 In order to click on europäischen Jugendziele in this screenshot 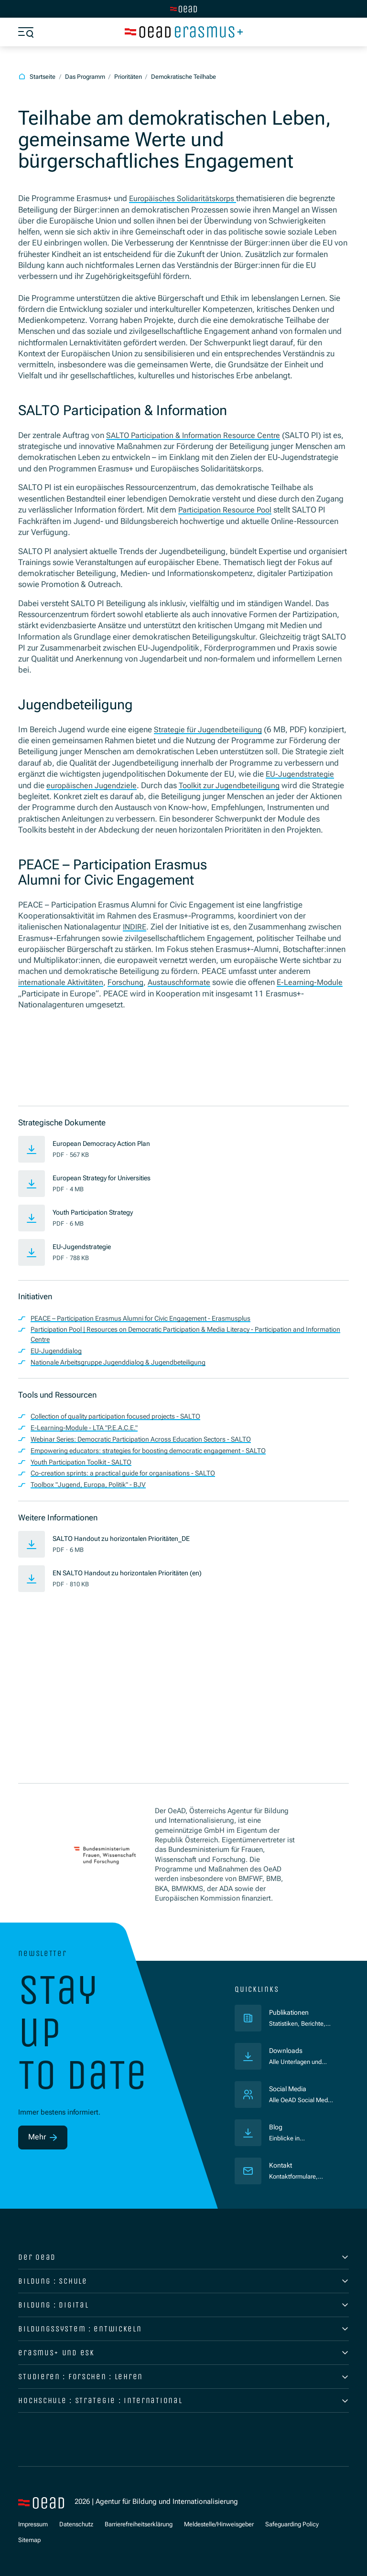, I will do `click(152, 784)`.